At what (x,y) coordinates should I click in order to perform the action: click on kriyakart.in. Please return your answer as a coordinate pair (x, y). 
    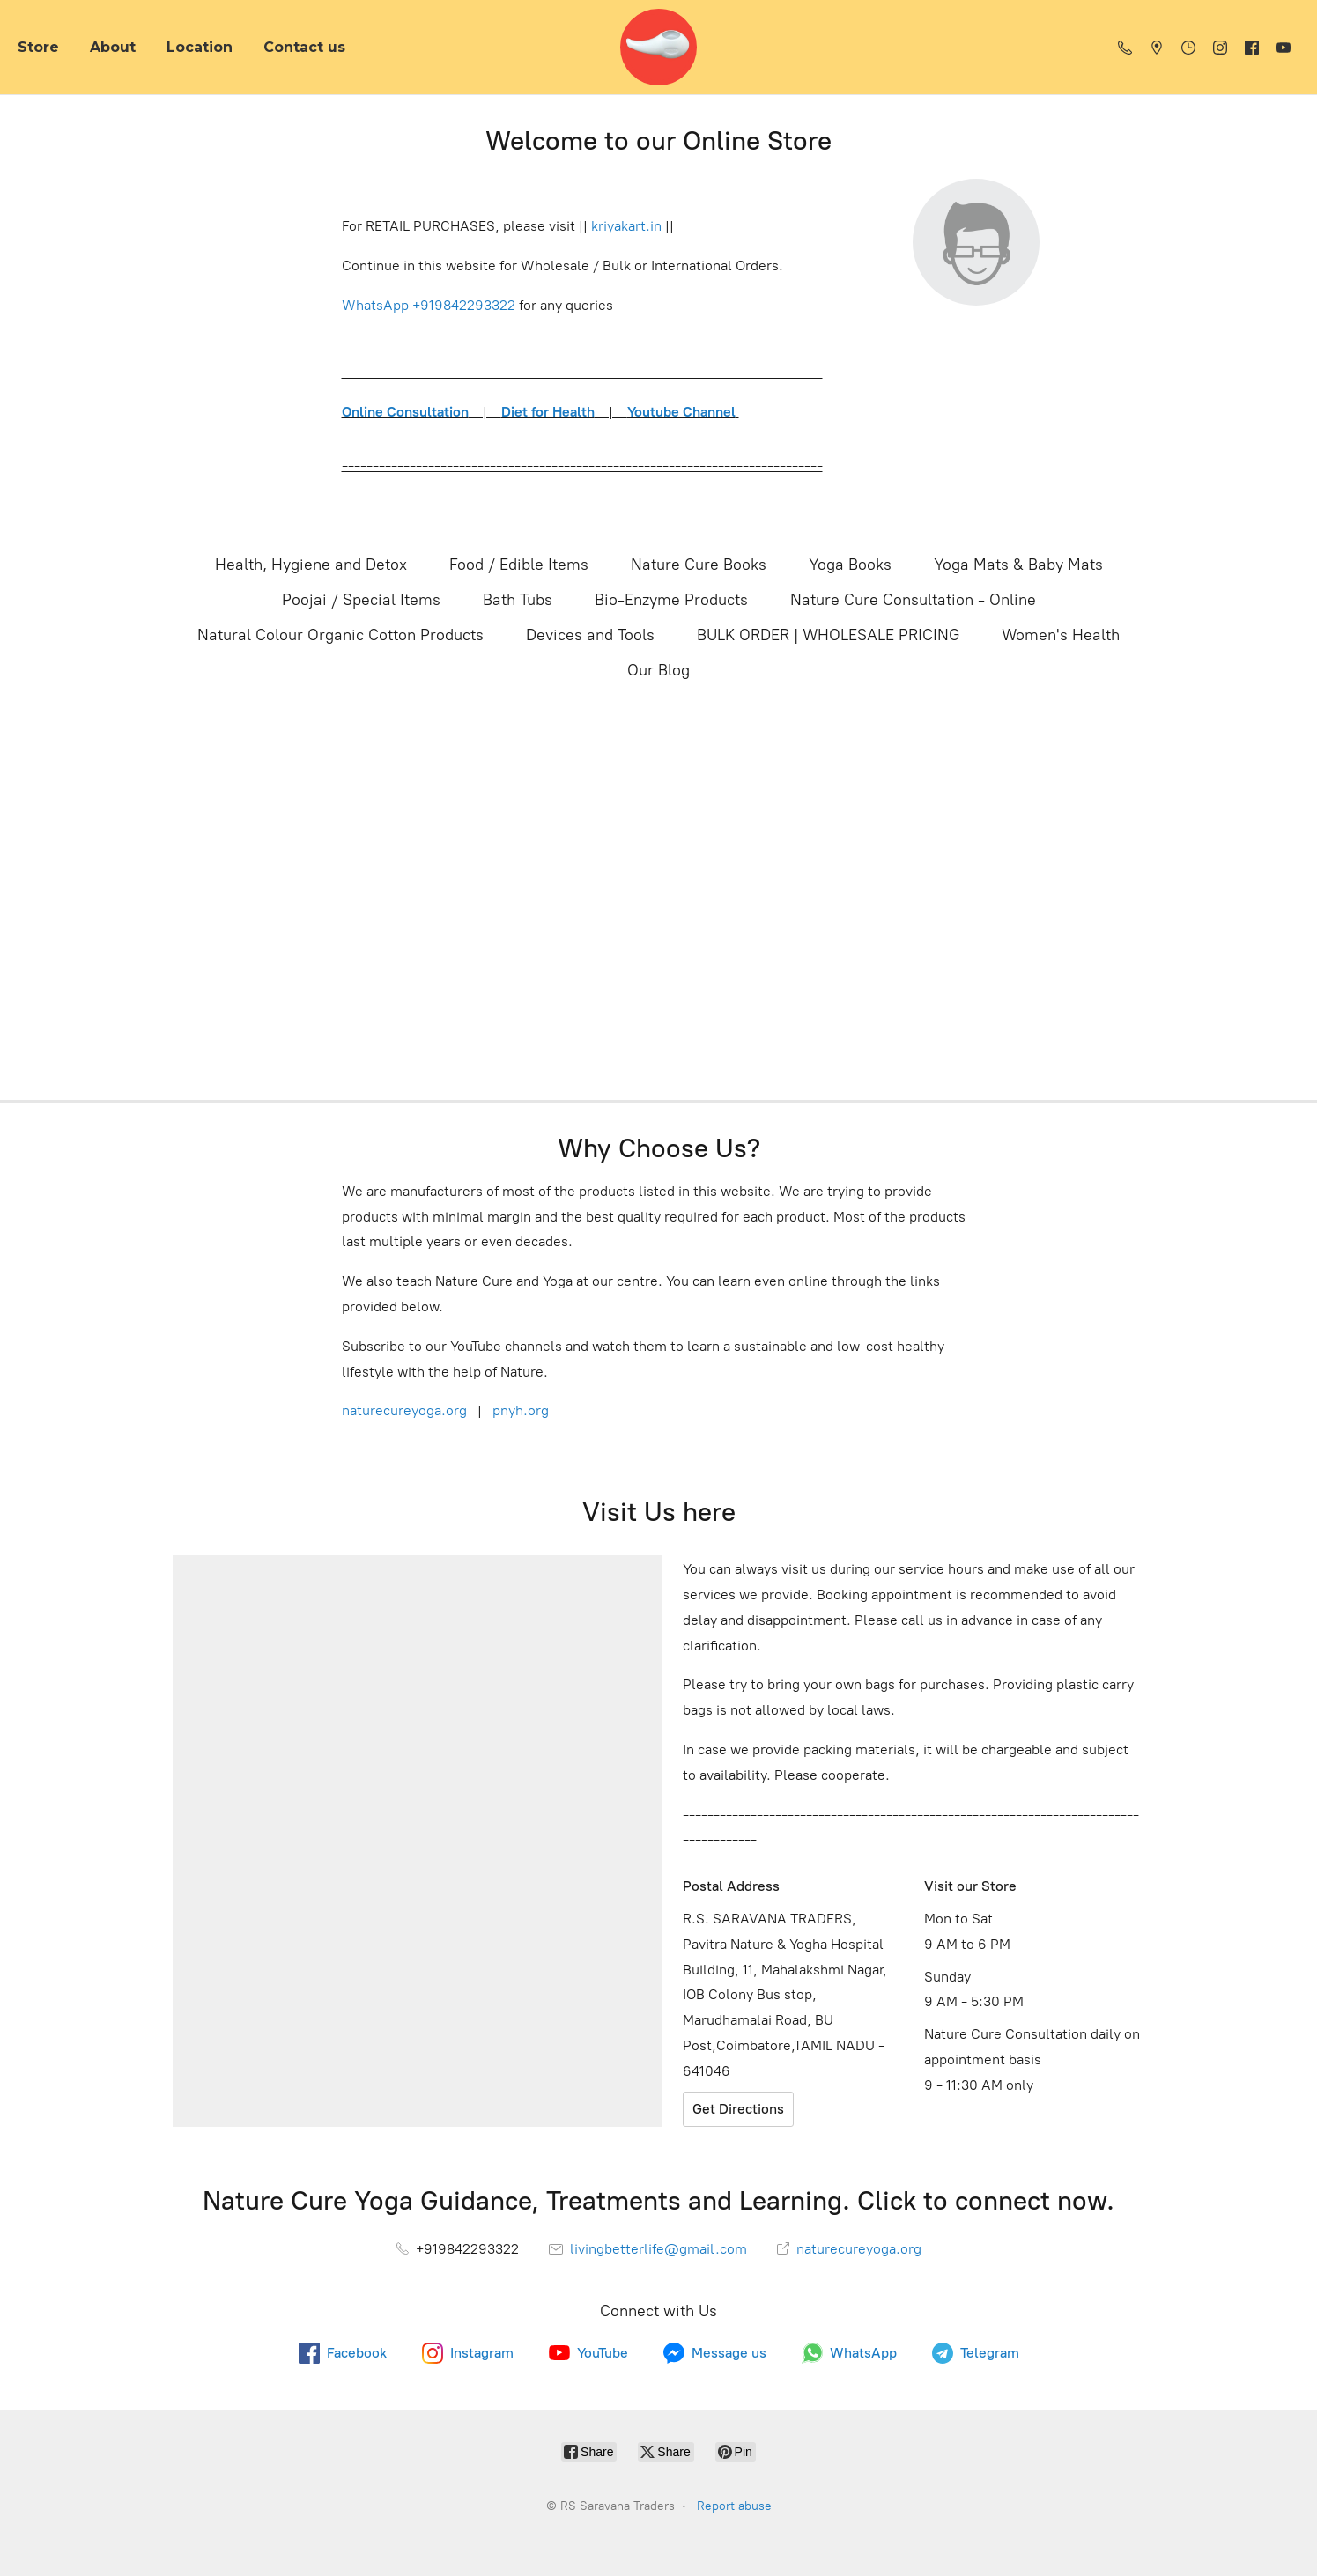
    Looking at the image, I should click on (626, 226).